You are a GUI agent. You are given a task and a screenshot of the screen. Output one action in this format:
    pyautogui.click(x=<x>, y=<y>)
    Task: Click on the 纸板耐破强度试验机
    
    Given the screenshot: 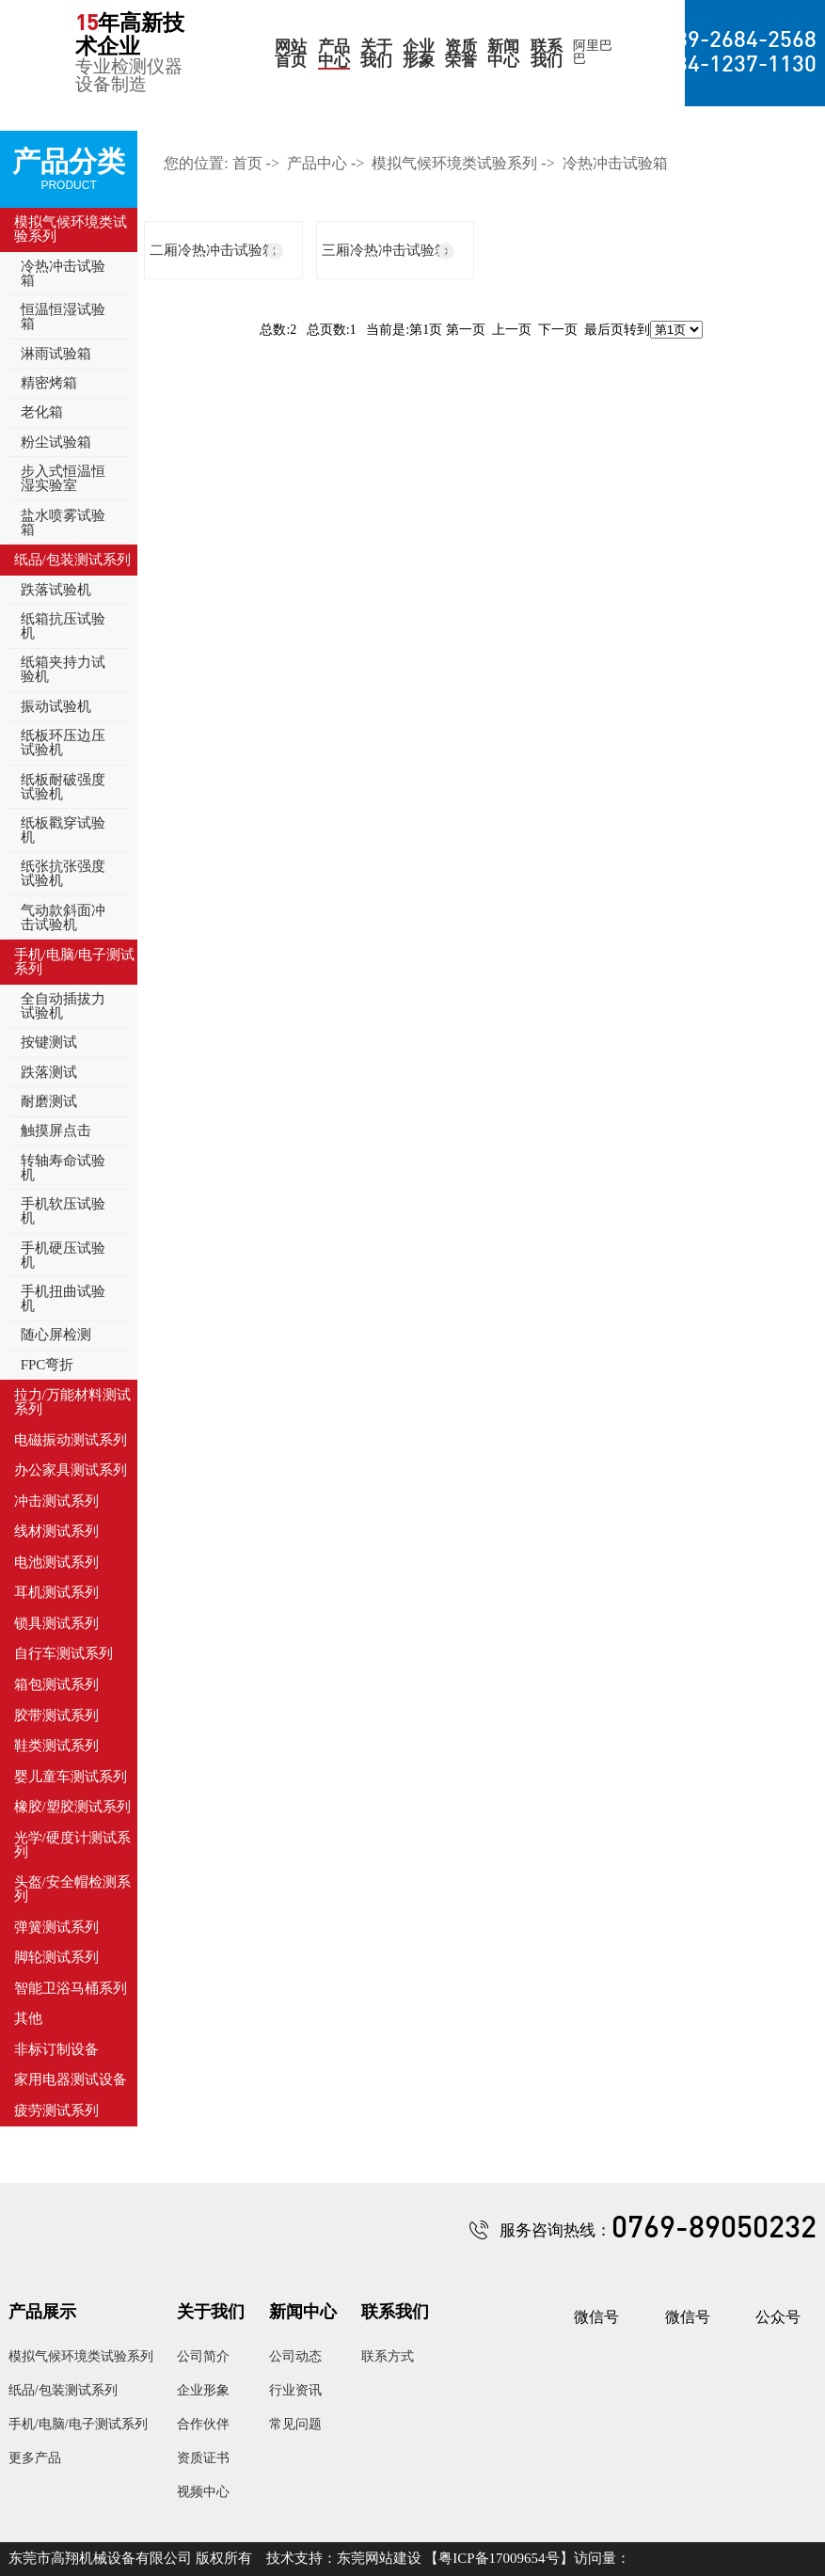 What is the action you would take?
    pyautogui.click(x=63, y=786)
    